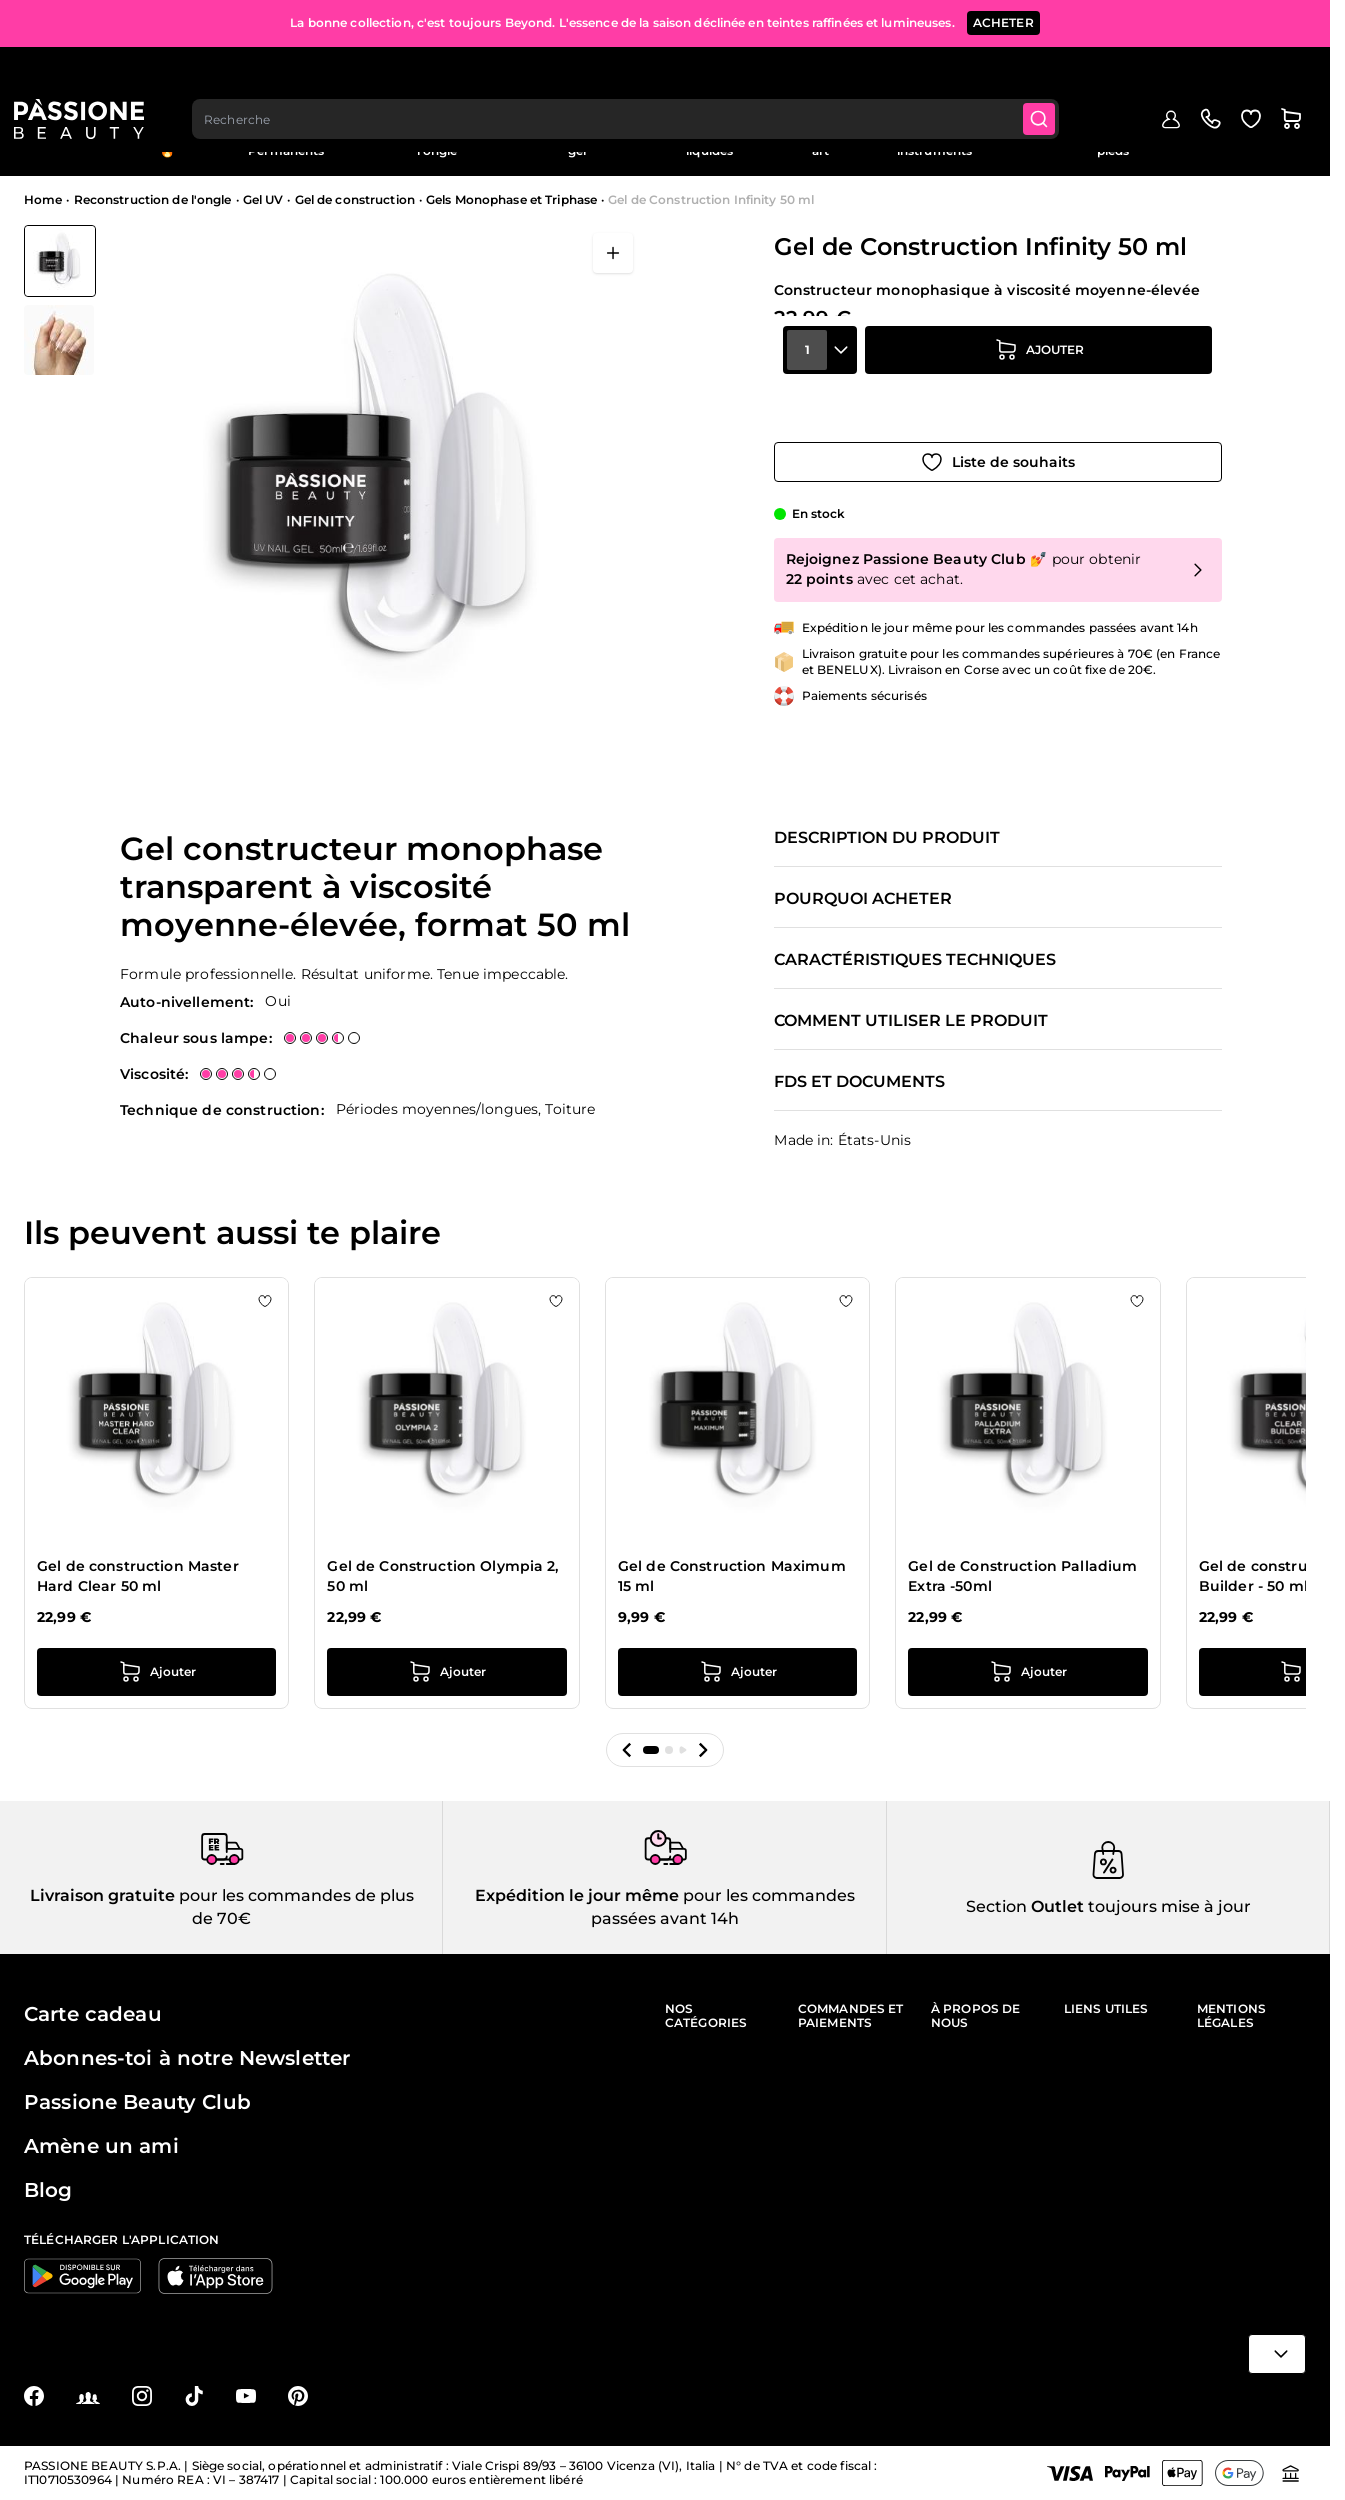 The height and width of the screenshot is (2500, 1345). I want to click on Vernis effet gel, so click(577, 143).